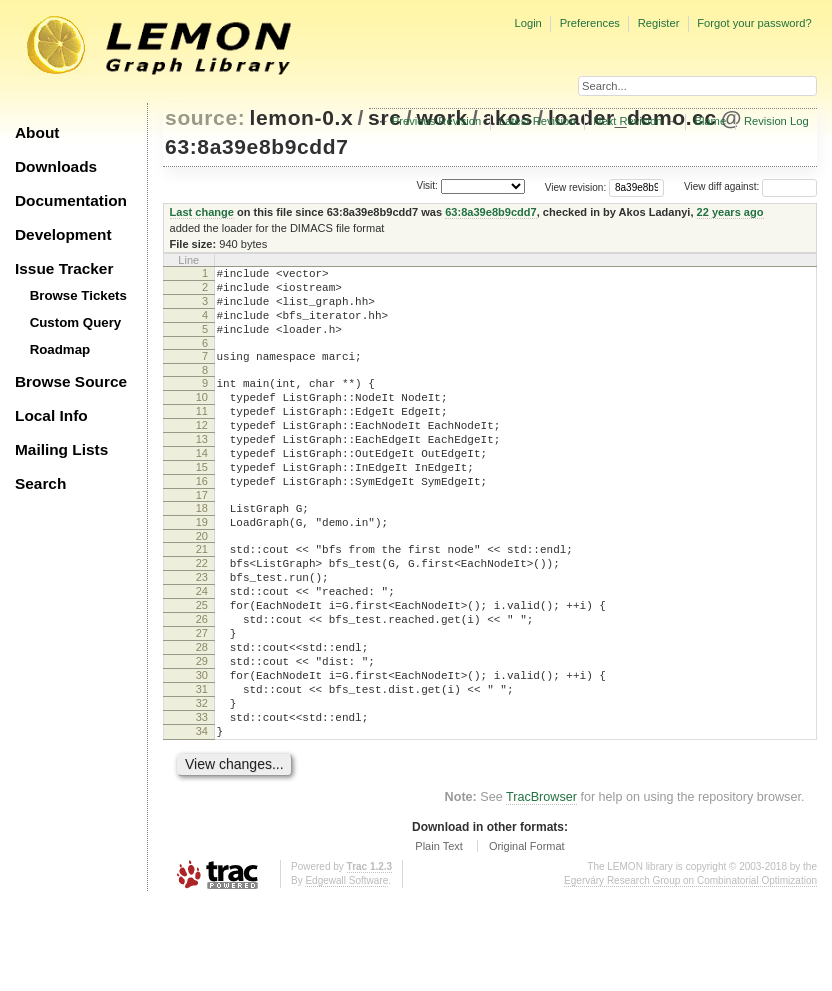 The width and height of the screenshot is (832, 991). What do you see at coordinates (202, 597) in the screenshot?
I see `21` at bounding box center [202, 597].